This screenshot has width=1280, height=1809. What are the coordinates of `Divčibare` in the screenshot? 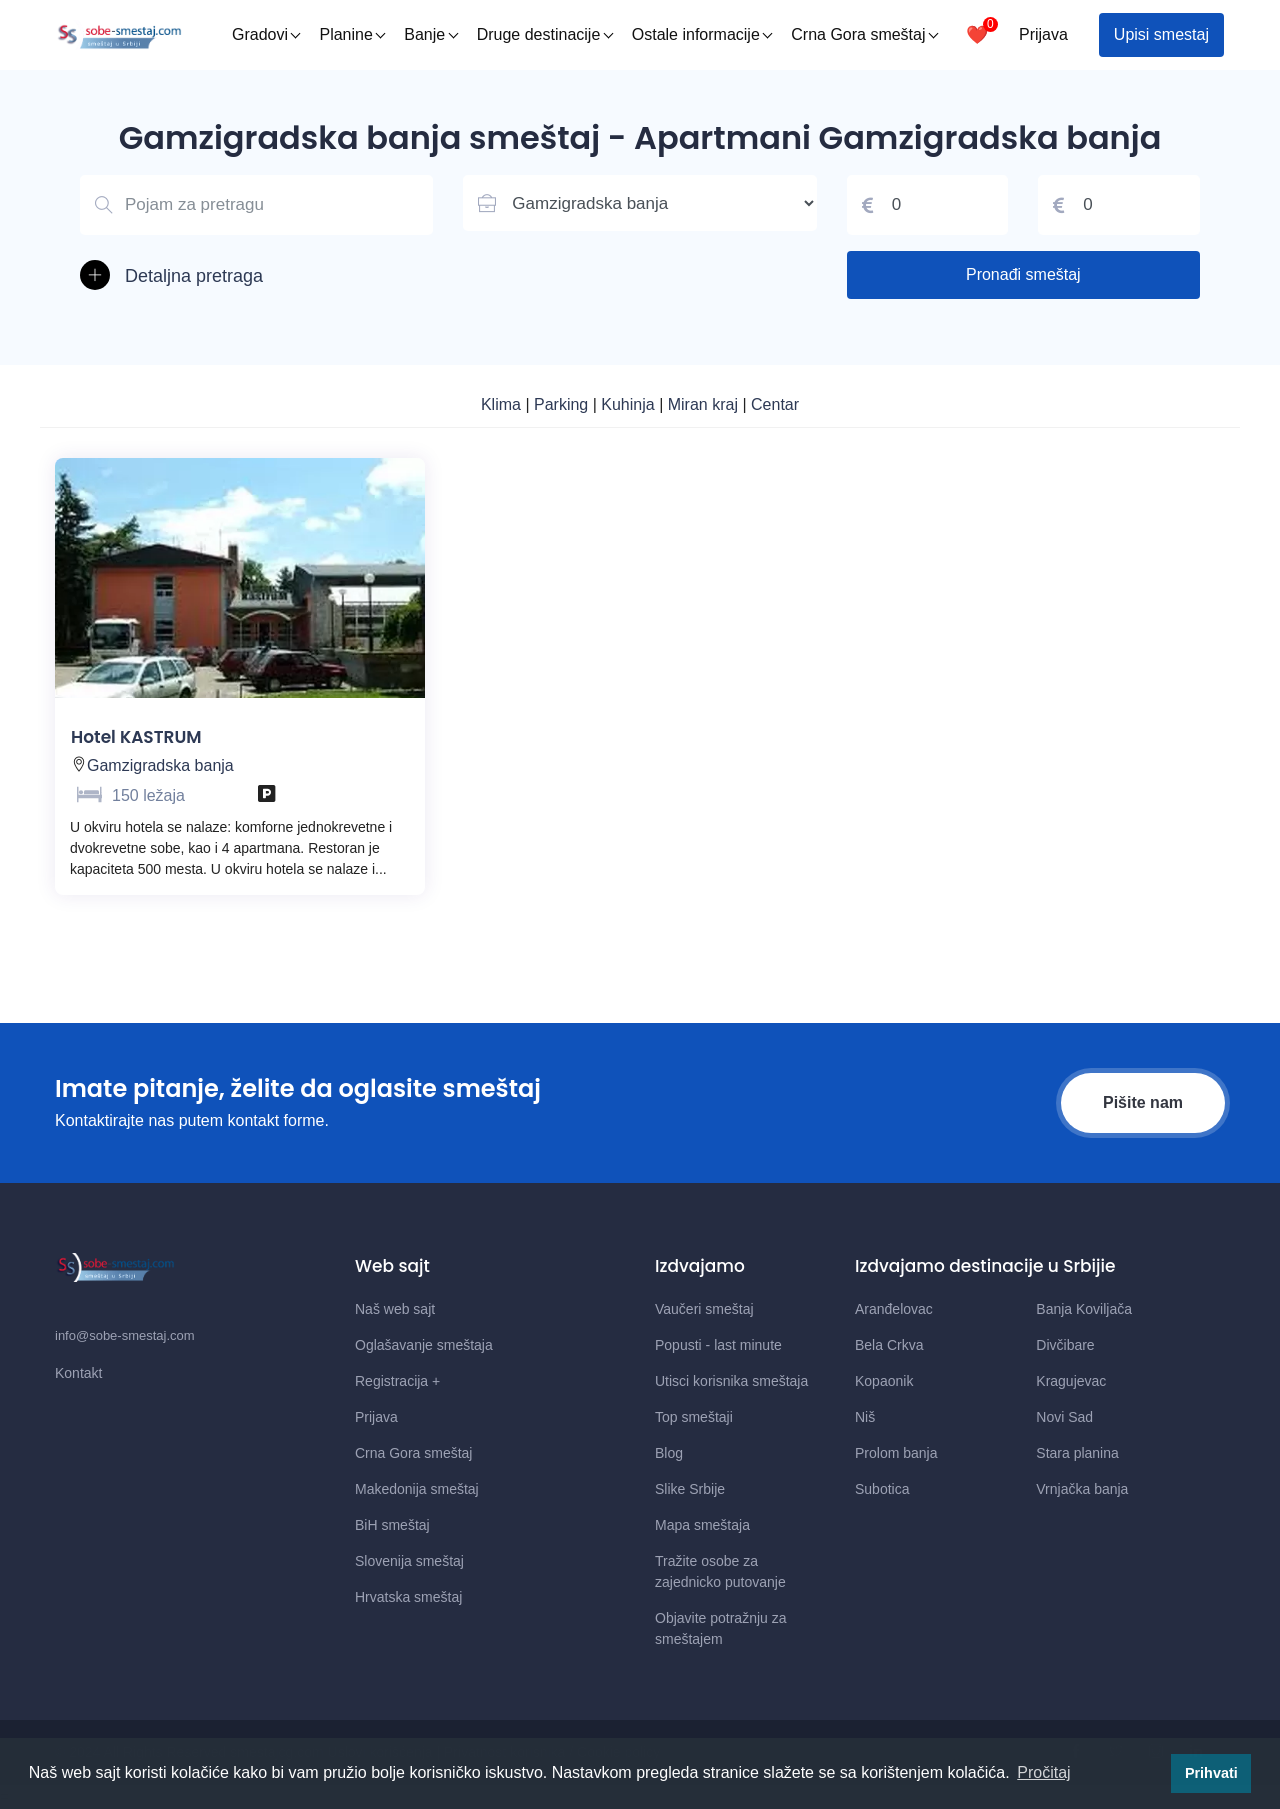 It's located at (1065, 1345).